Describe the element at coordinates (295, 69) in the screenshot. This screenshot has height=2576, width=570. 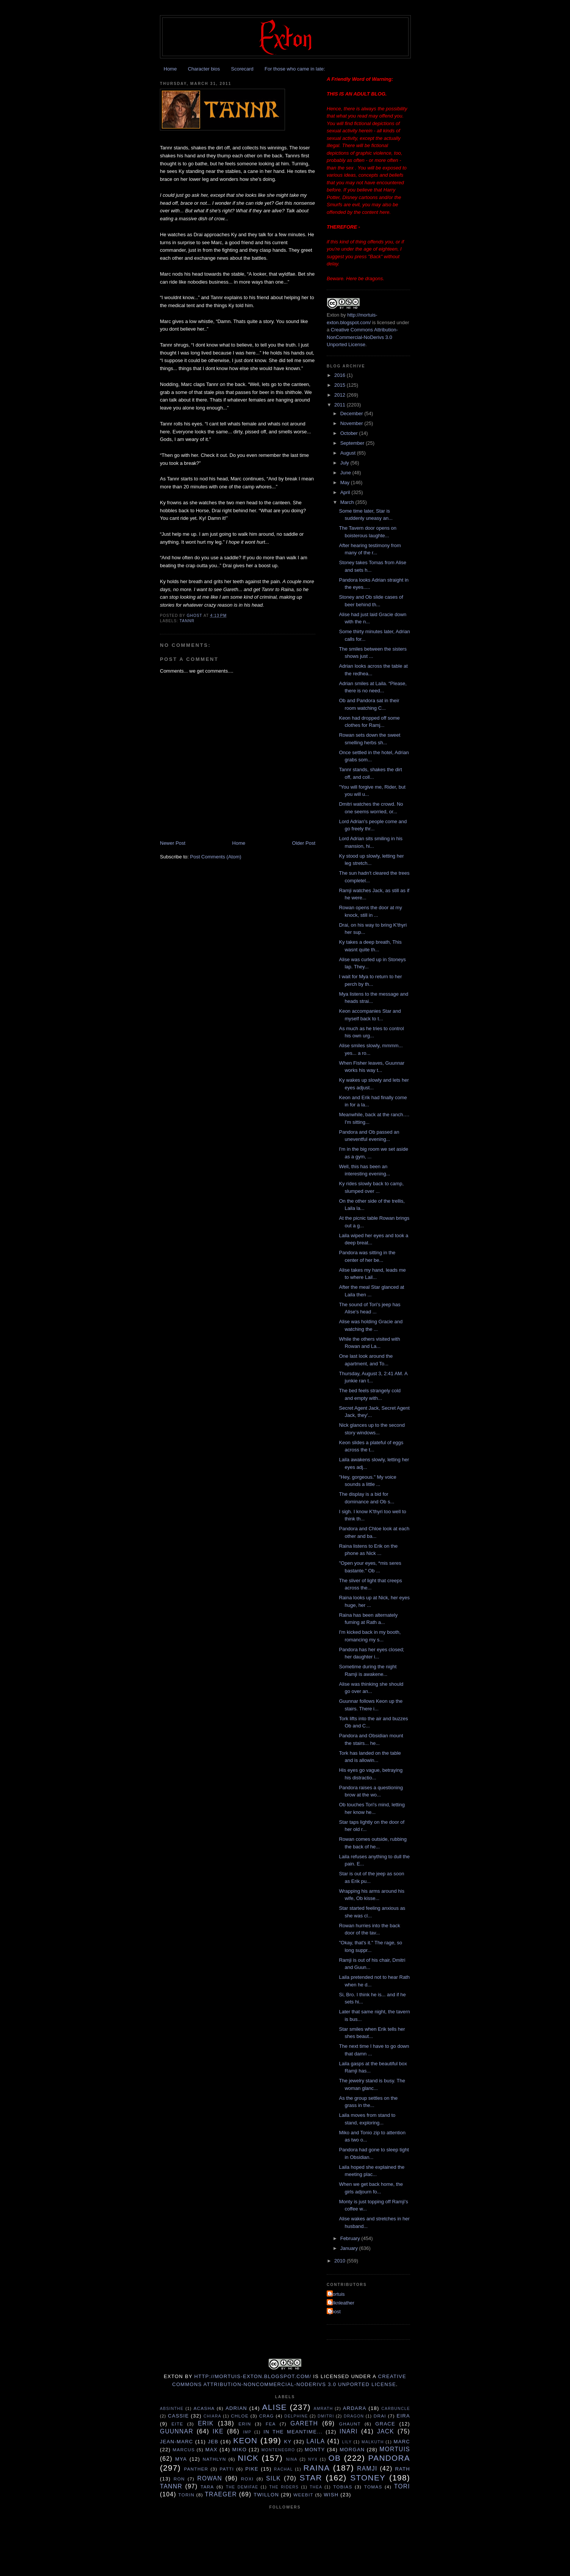
I see `For those who came in late:` at that location.